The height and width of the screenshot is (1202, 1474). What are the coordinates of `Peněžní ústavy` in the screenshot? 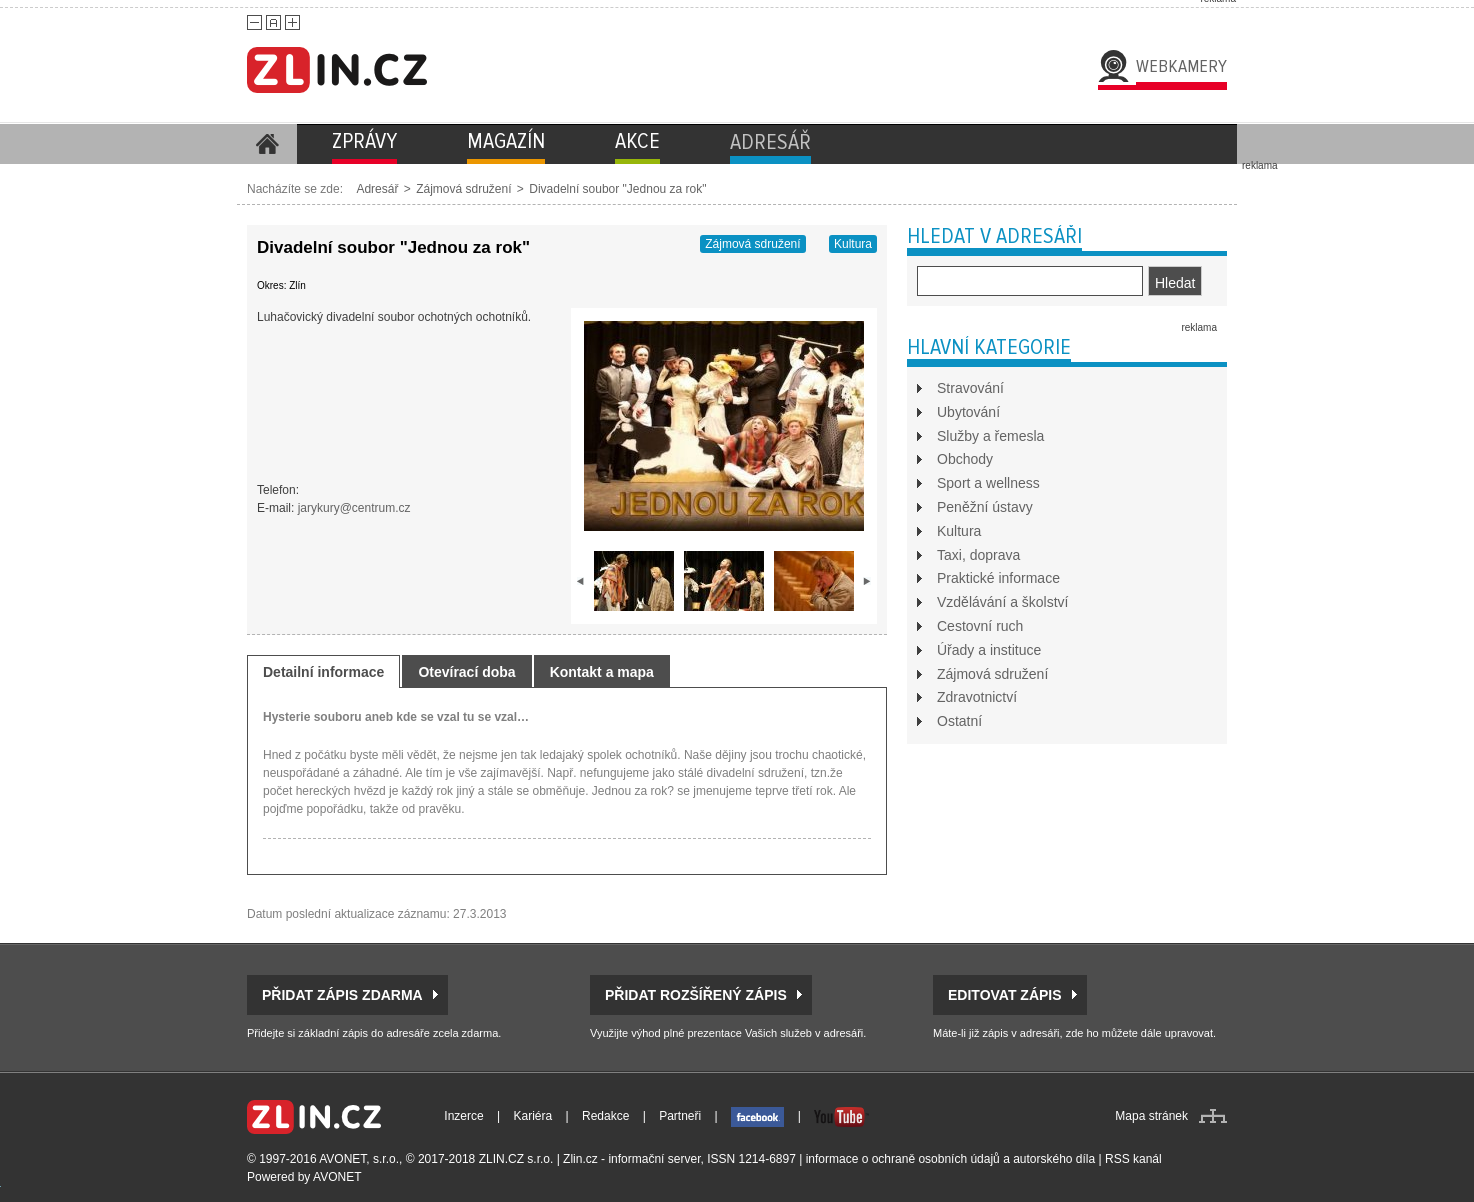 It's located at (985, 507).